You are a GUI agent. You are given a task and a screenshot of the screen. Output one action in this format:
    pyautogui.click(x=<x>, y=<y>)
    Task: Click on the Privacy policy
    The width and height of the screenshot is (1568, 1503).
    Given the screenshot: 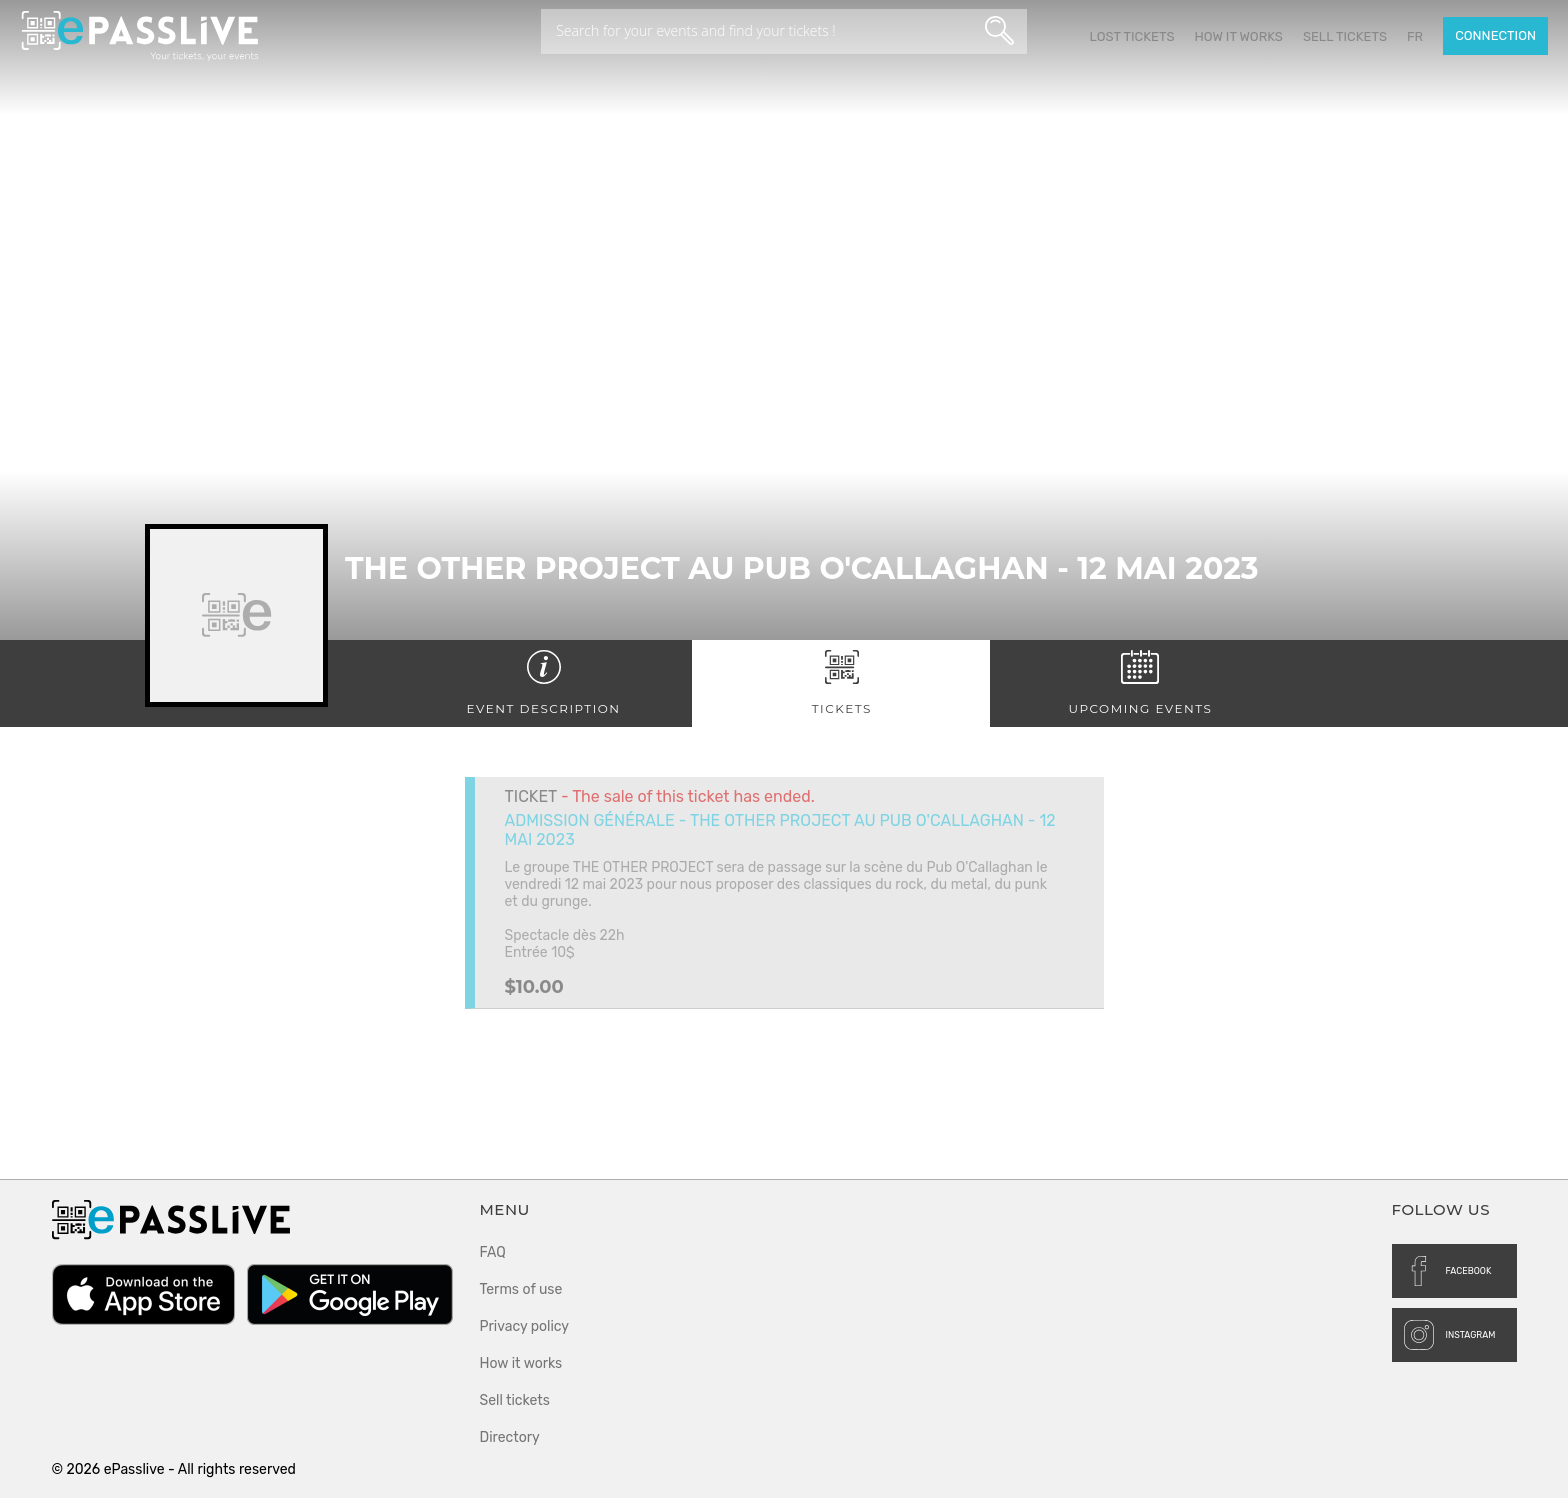 What is the action you would take?
    pyautogui.click(x=525, y=1331)
    